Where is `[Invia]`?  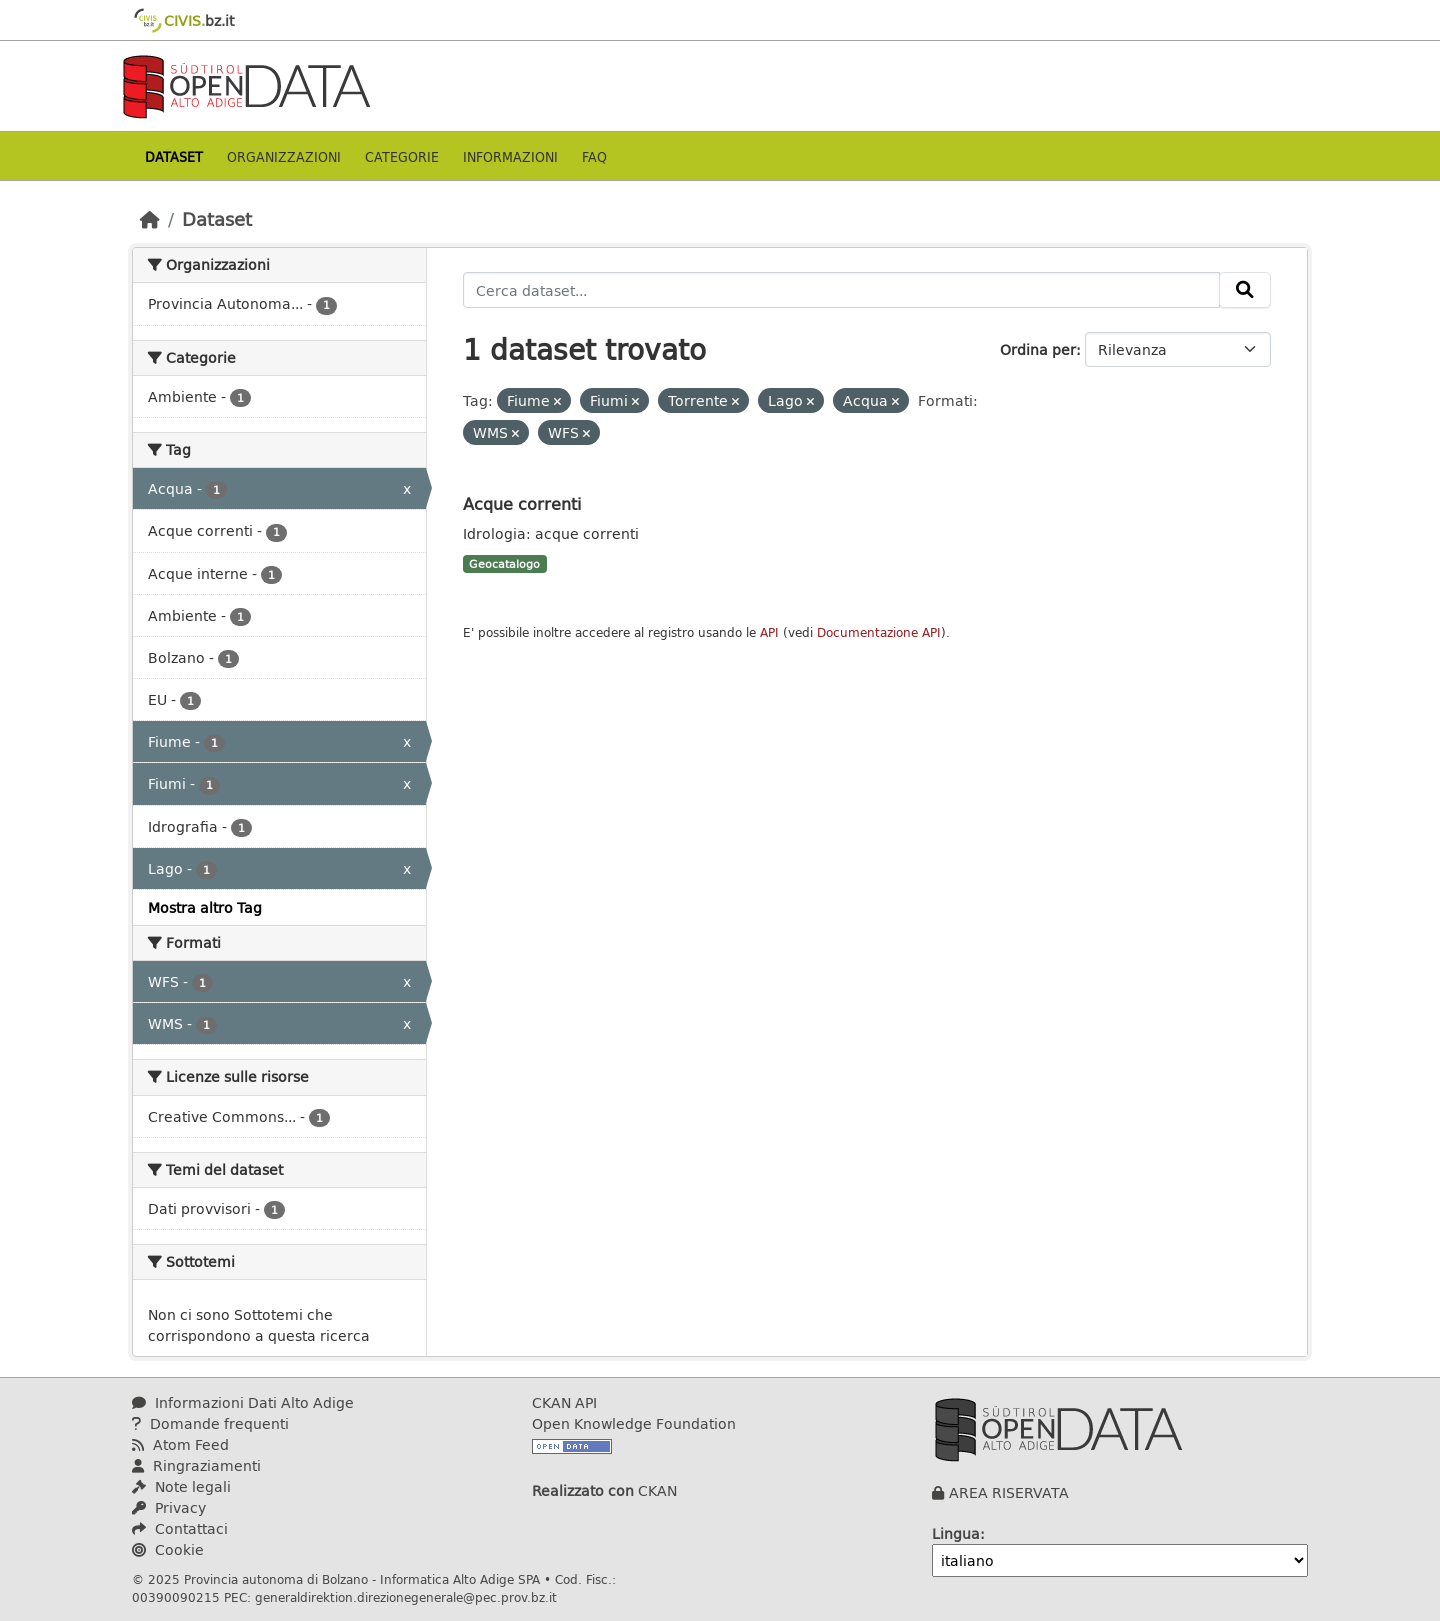 [Invia] is located at coordinates (1245, 290).